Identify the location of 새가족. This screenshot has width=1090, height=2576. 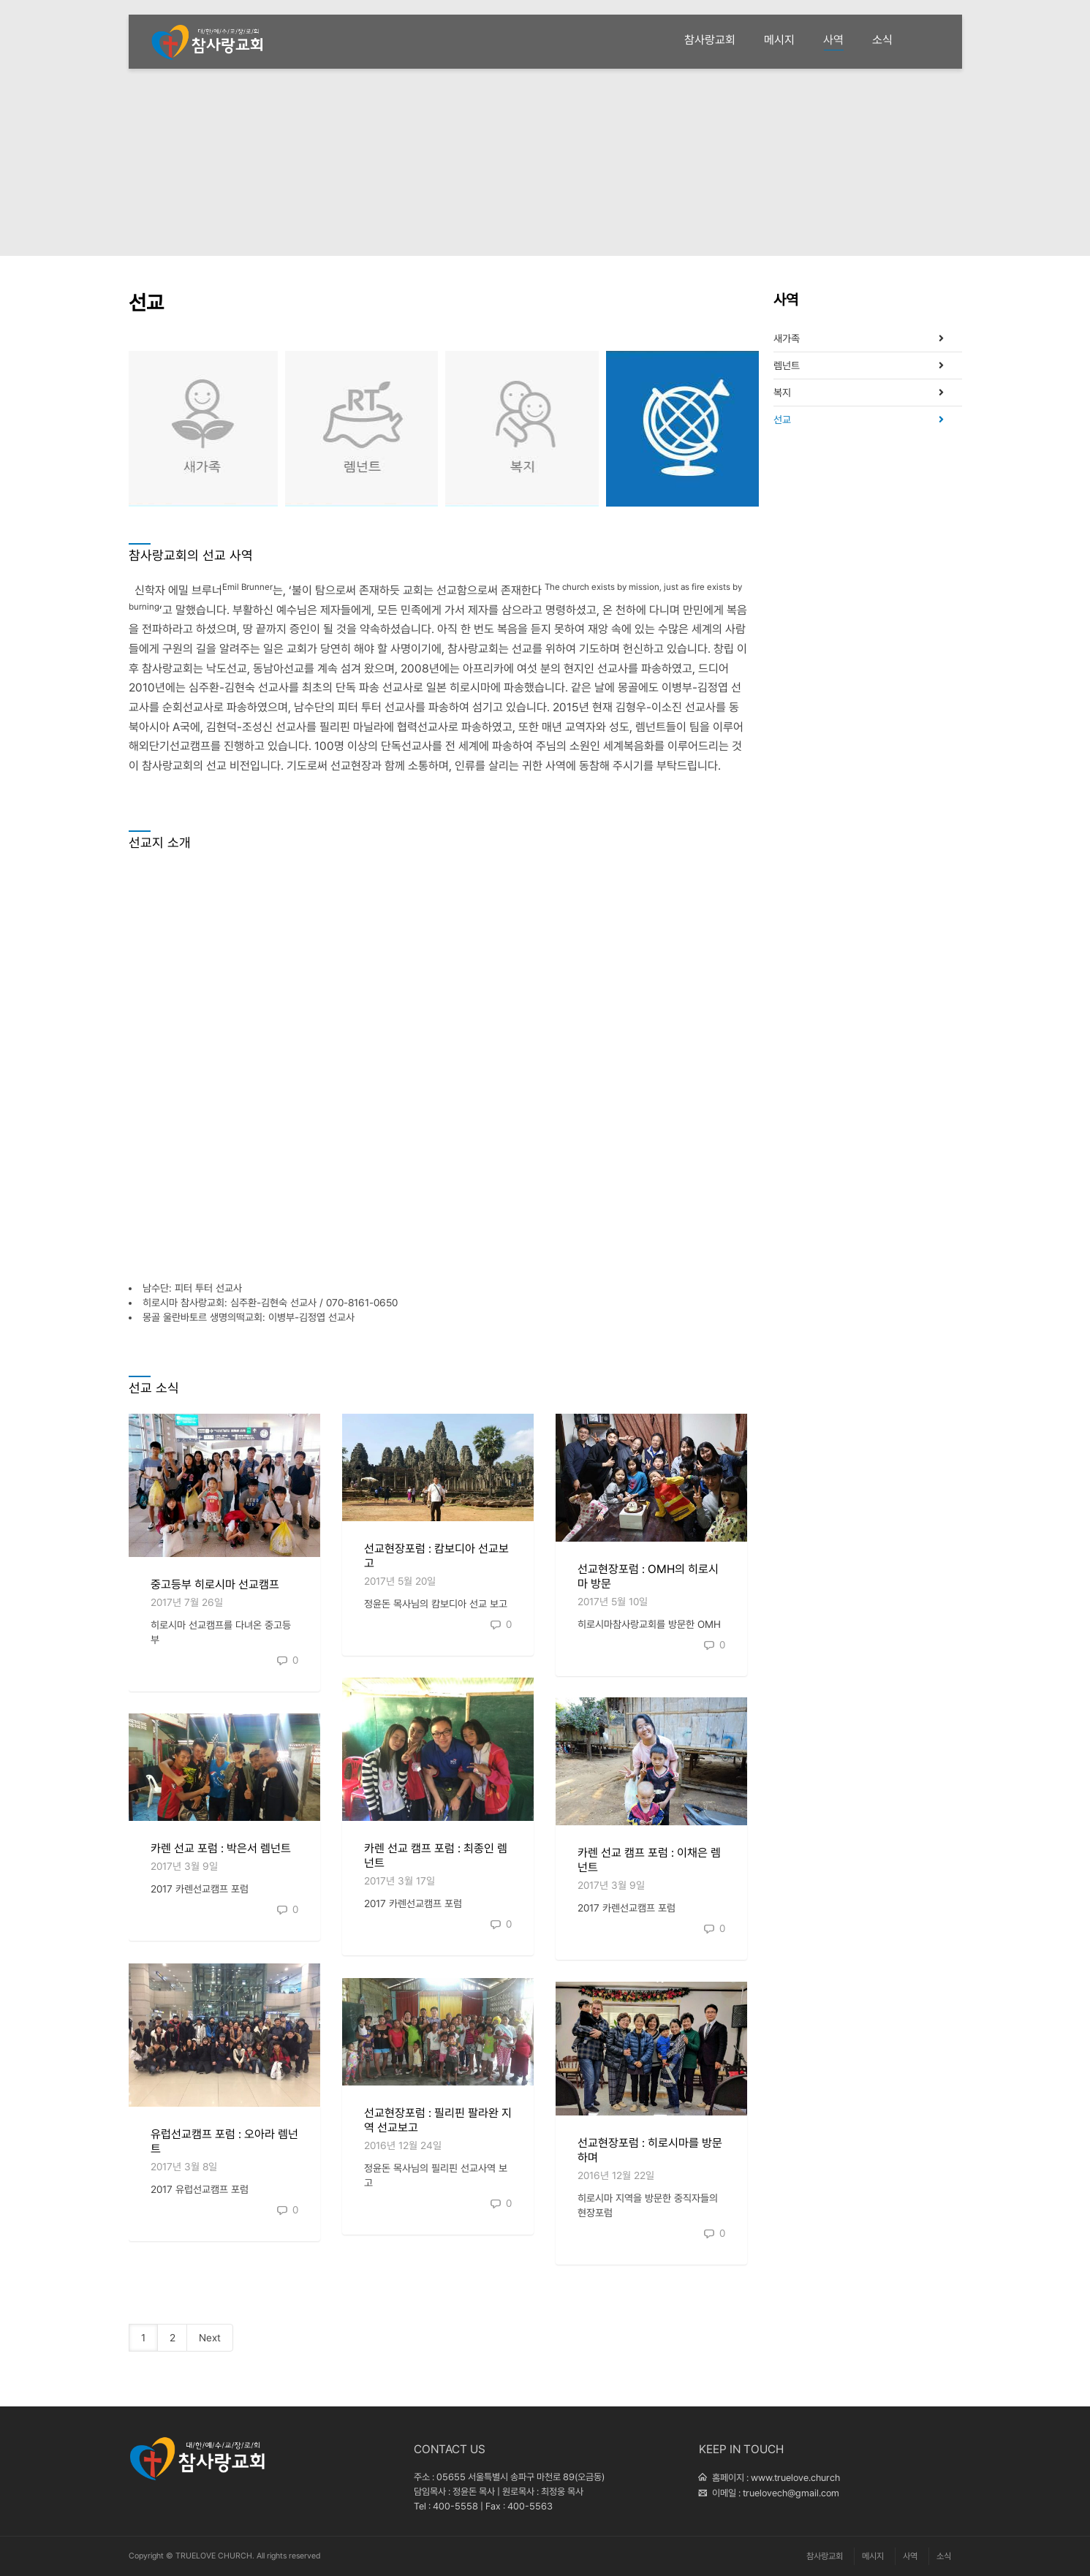
(201, 429).